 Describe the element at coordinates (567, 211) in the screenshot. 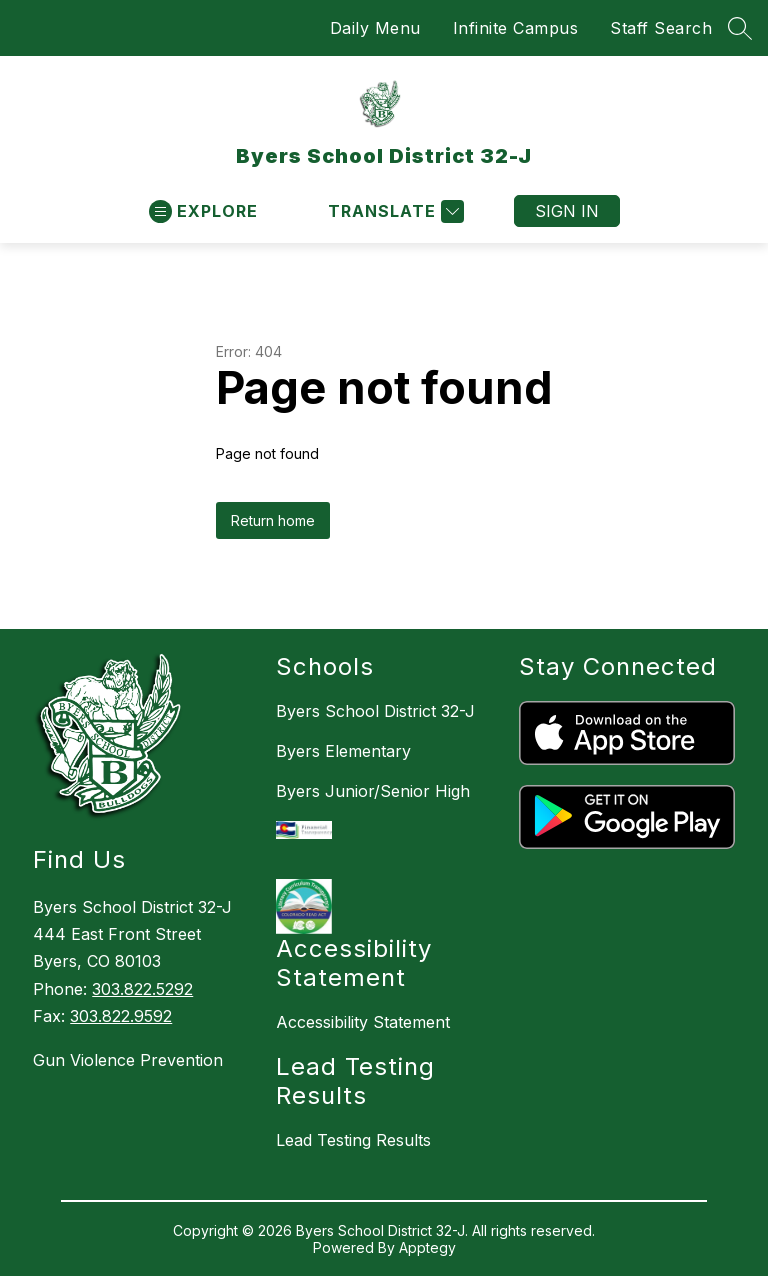

I see `Sign in` at that location.